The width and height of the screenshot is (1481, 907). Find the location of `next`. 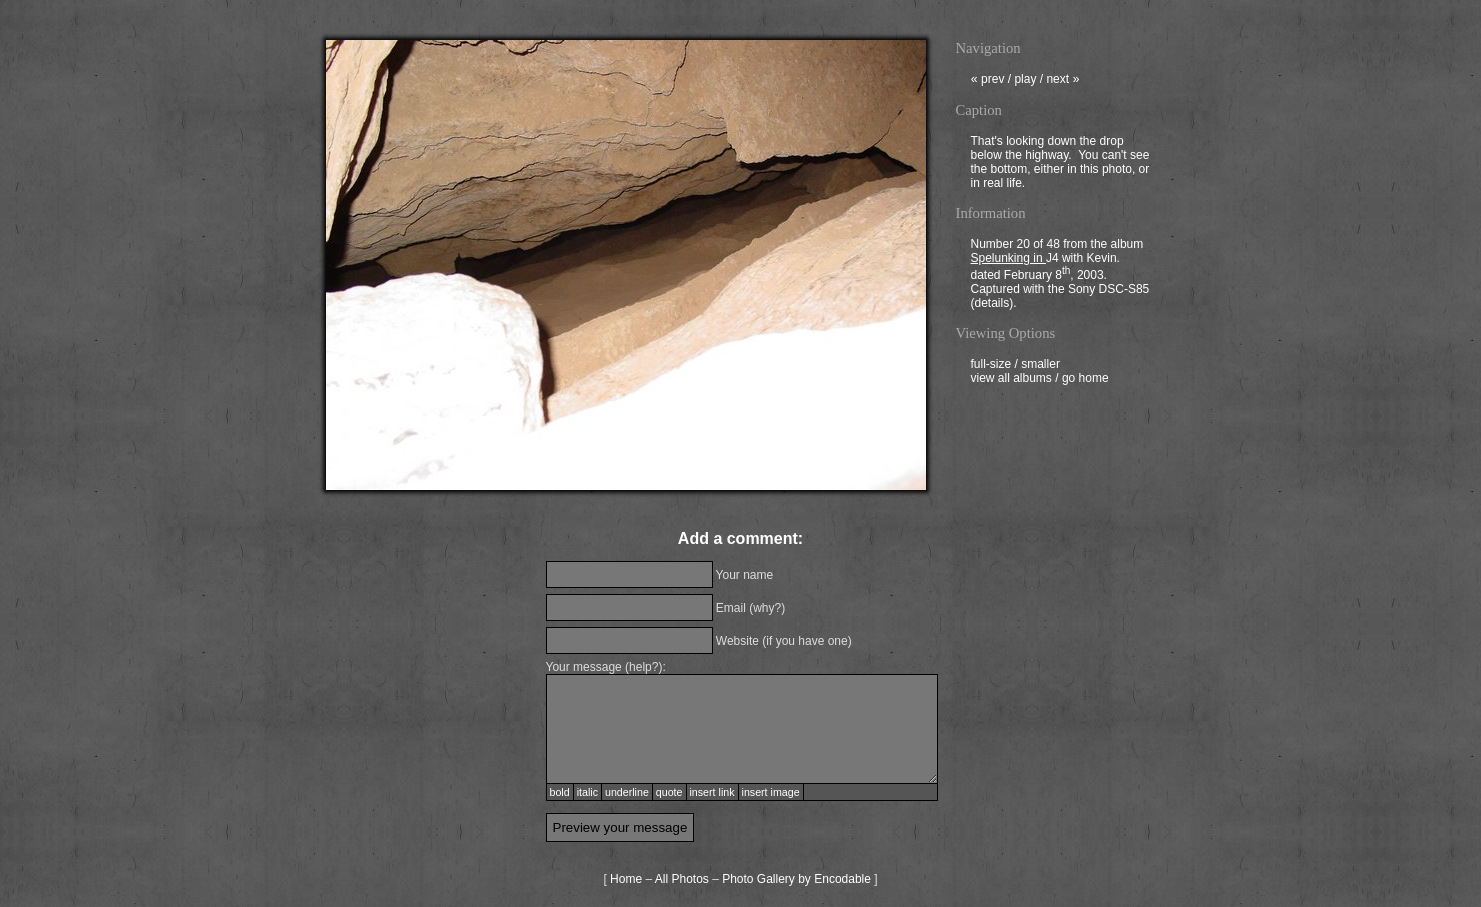

next is located at coordinates (1062, 81).